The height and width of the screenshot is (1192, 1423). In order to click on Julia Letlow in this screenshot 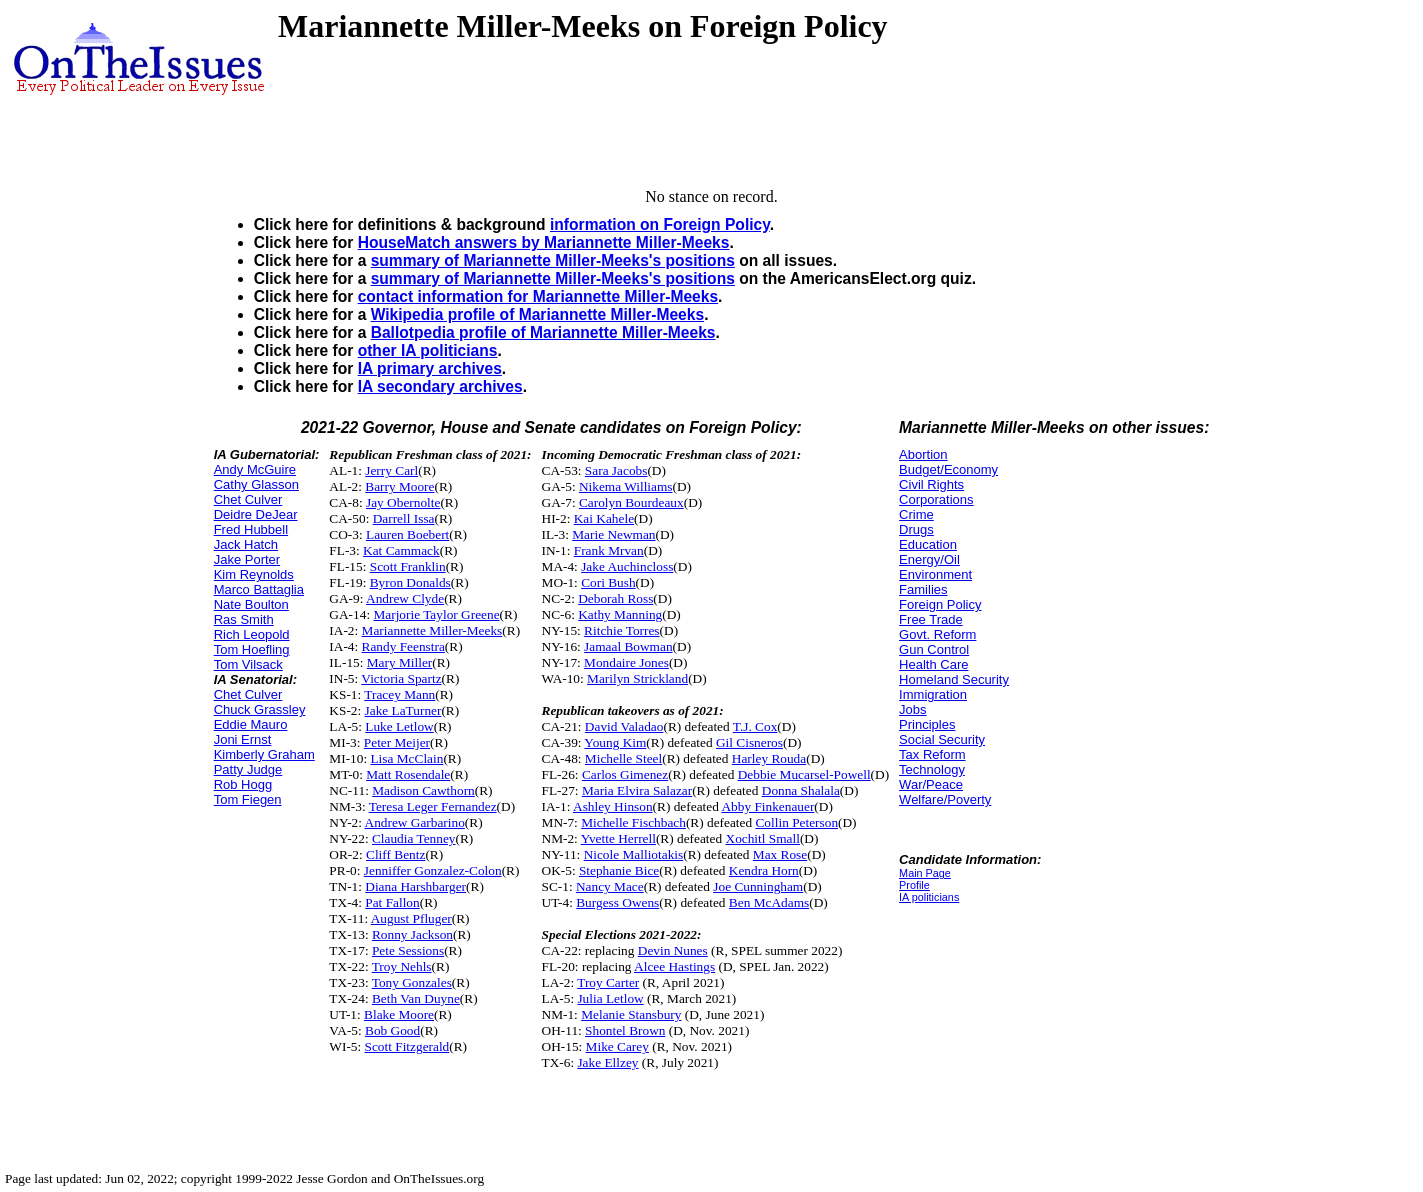, I will do `click(610, 998)`.